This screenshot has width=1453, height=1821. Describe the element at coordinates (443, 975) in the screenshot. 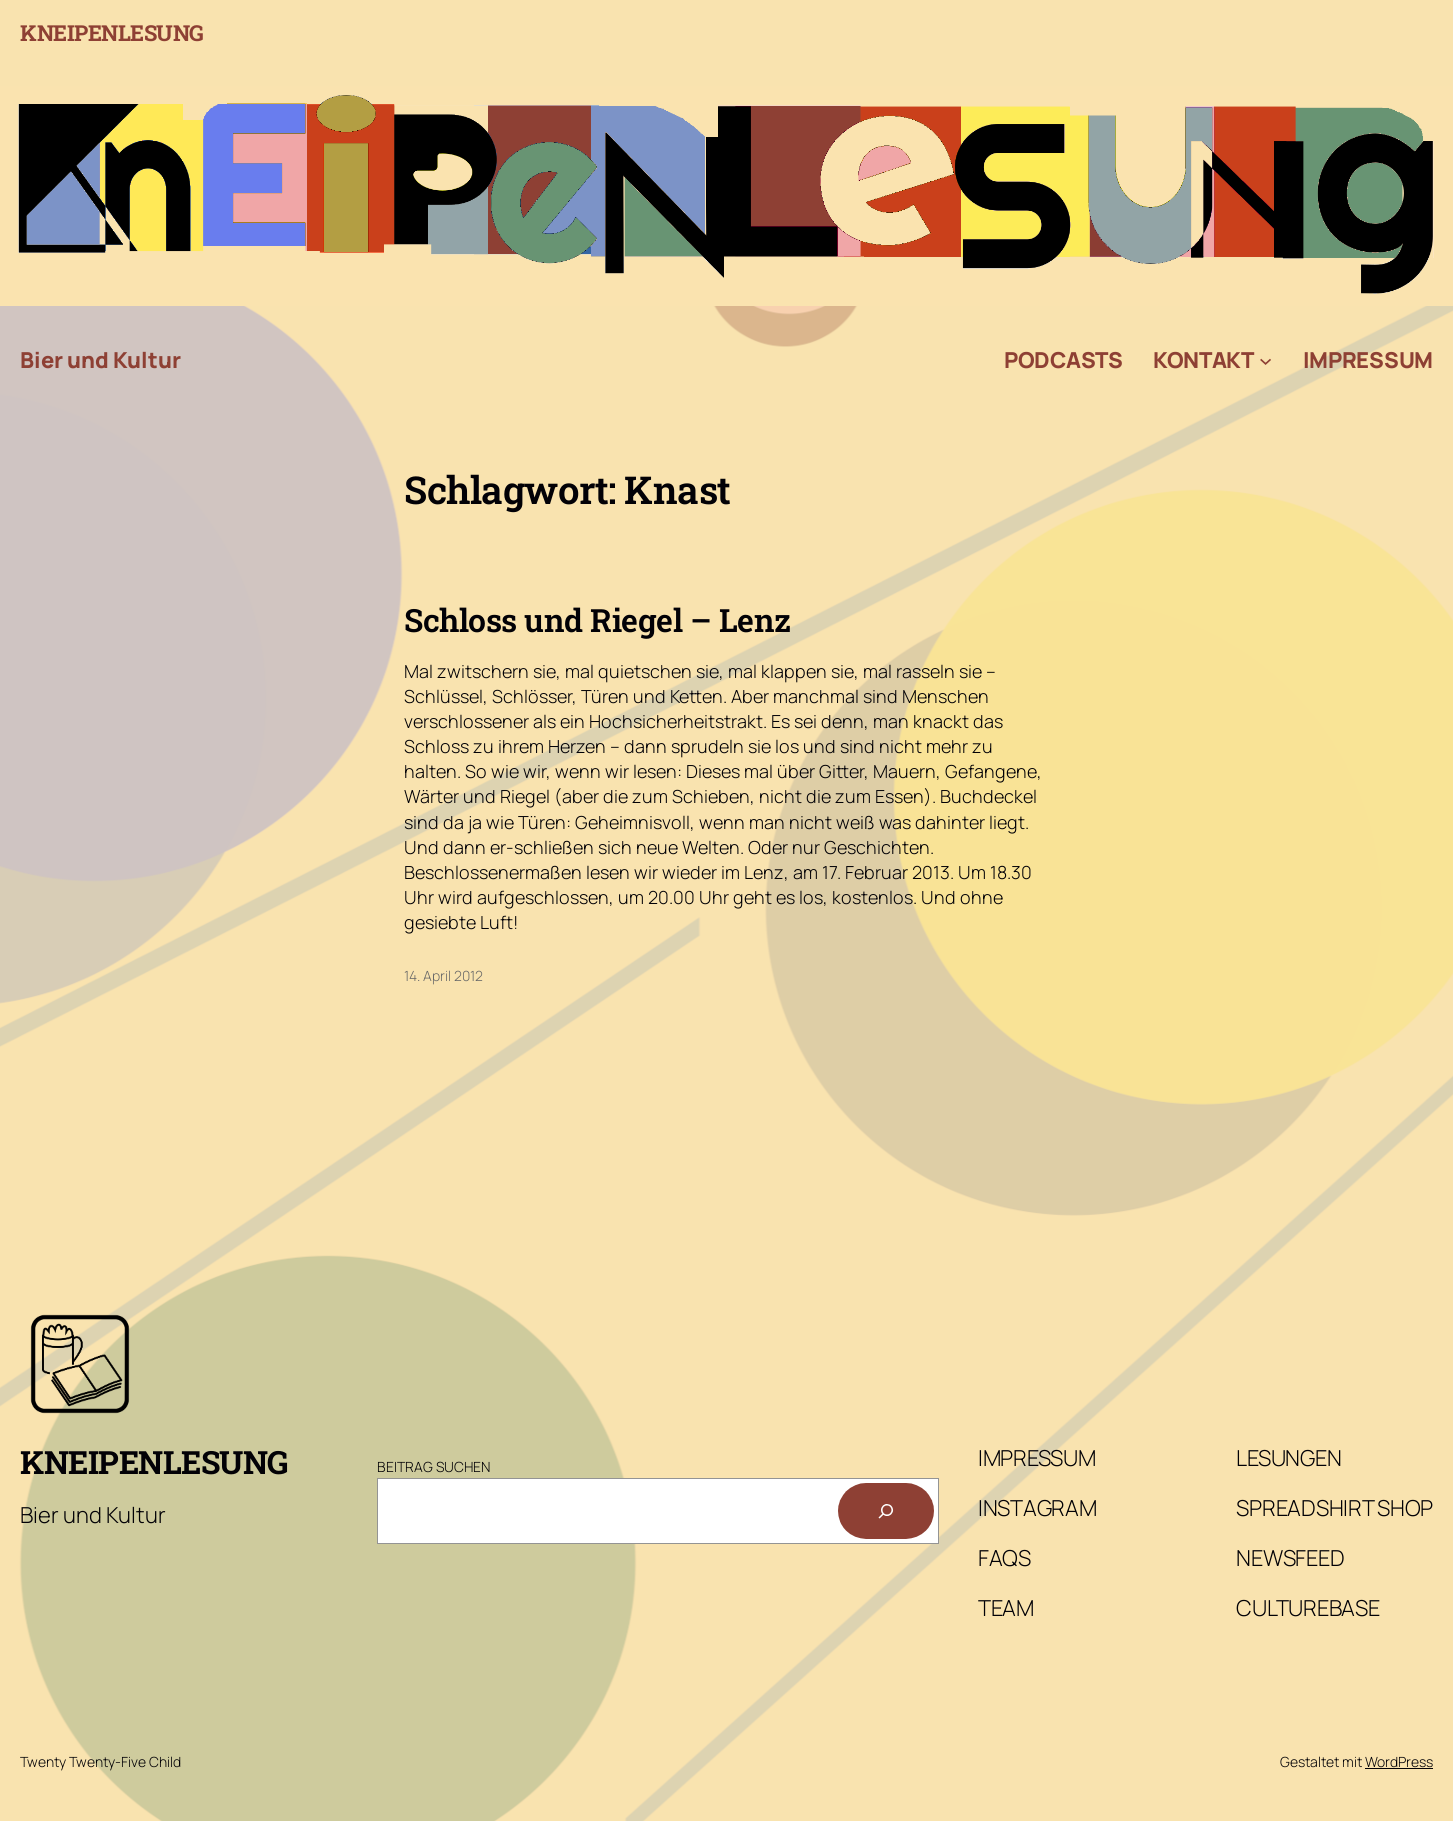

I see `14. April 2012` at that location.